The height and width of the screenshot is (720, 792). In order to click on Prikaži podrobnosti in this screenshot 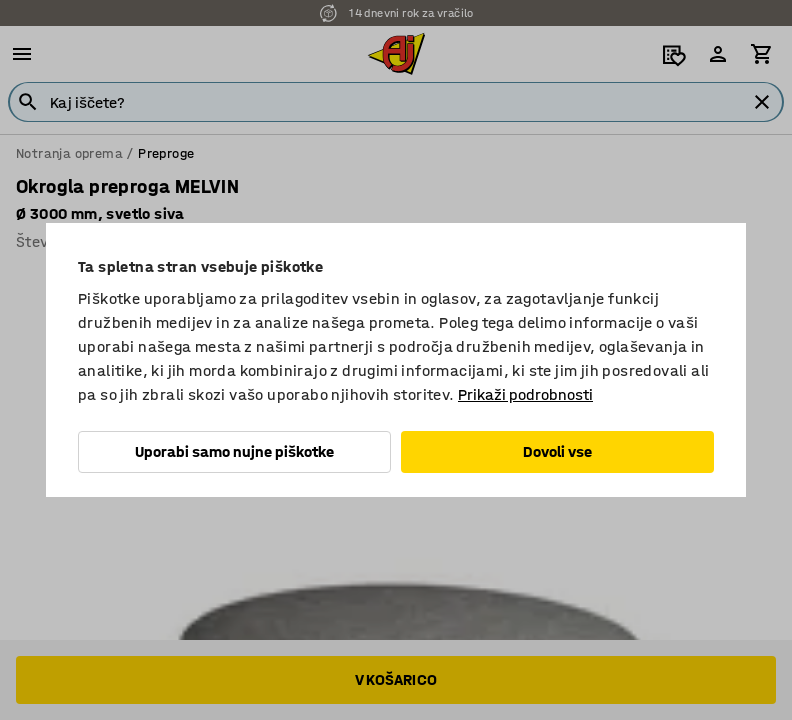, I will do `click(525, 394)`.